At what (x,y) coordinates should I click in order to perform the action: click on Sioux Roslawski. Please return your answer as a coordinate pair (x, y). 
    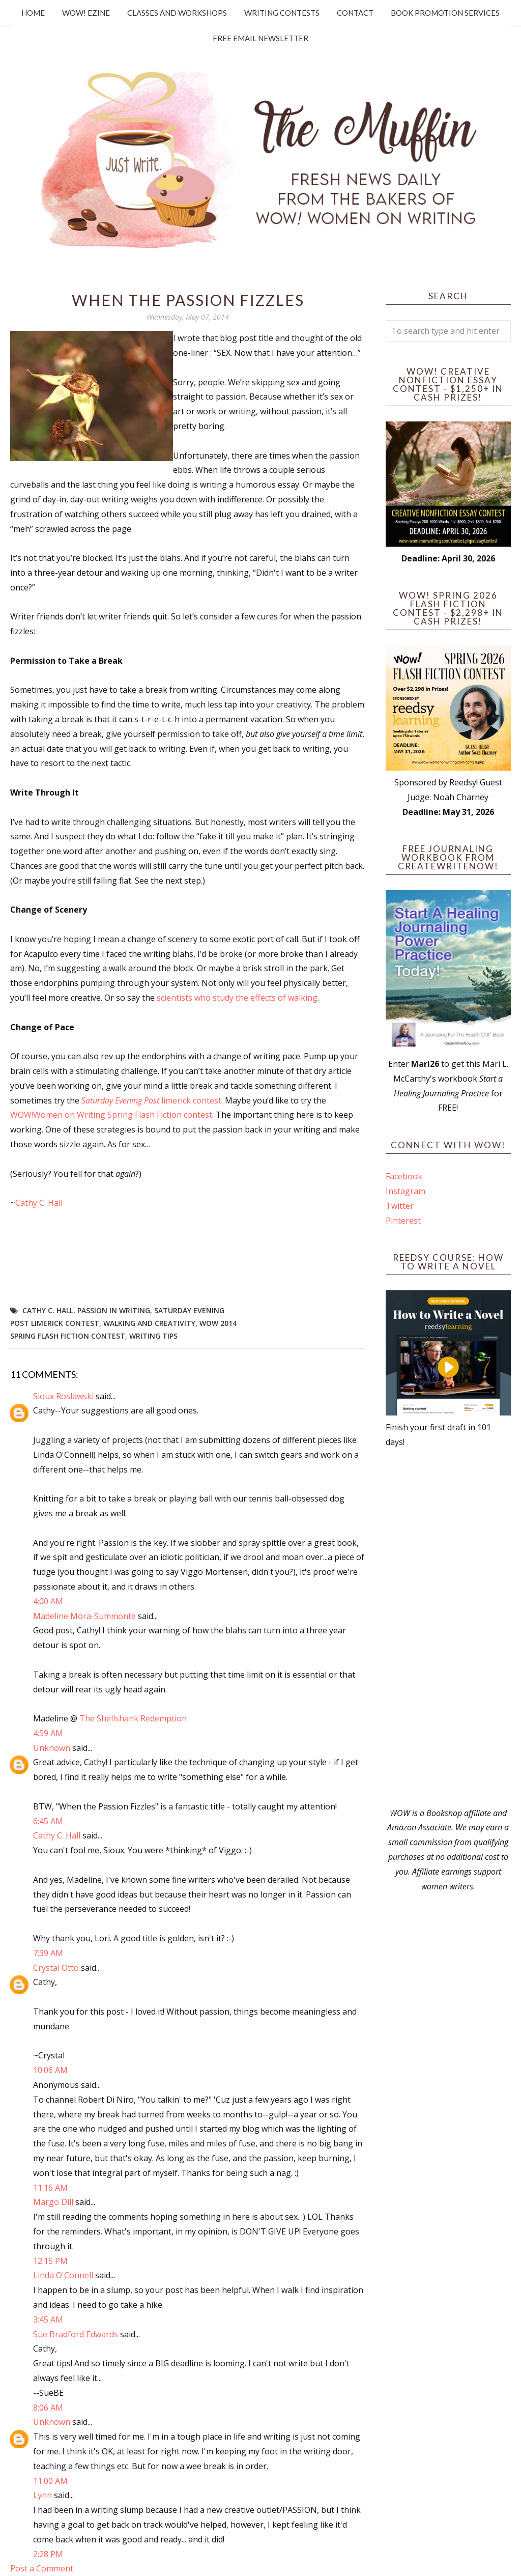
    Looking at the image, I should click on (63, 1396).